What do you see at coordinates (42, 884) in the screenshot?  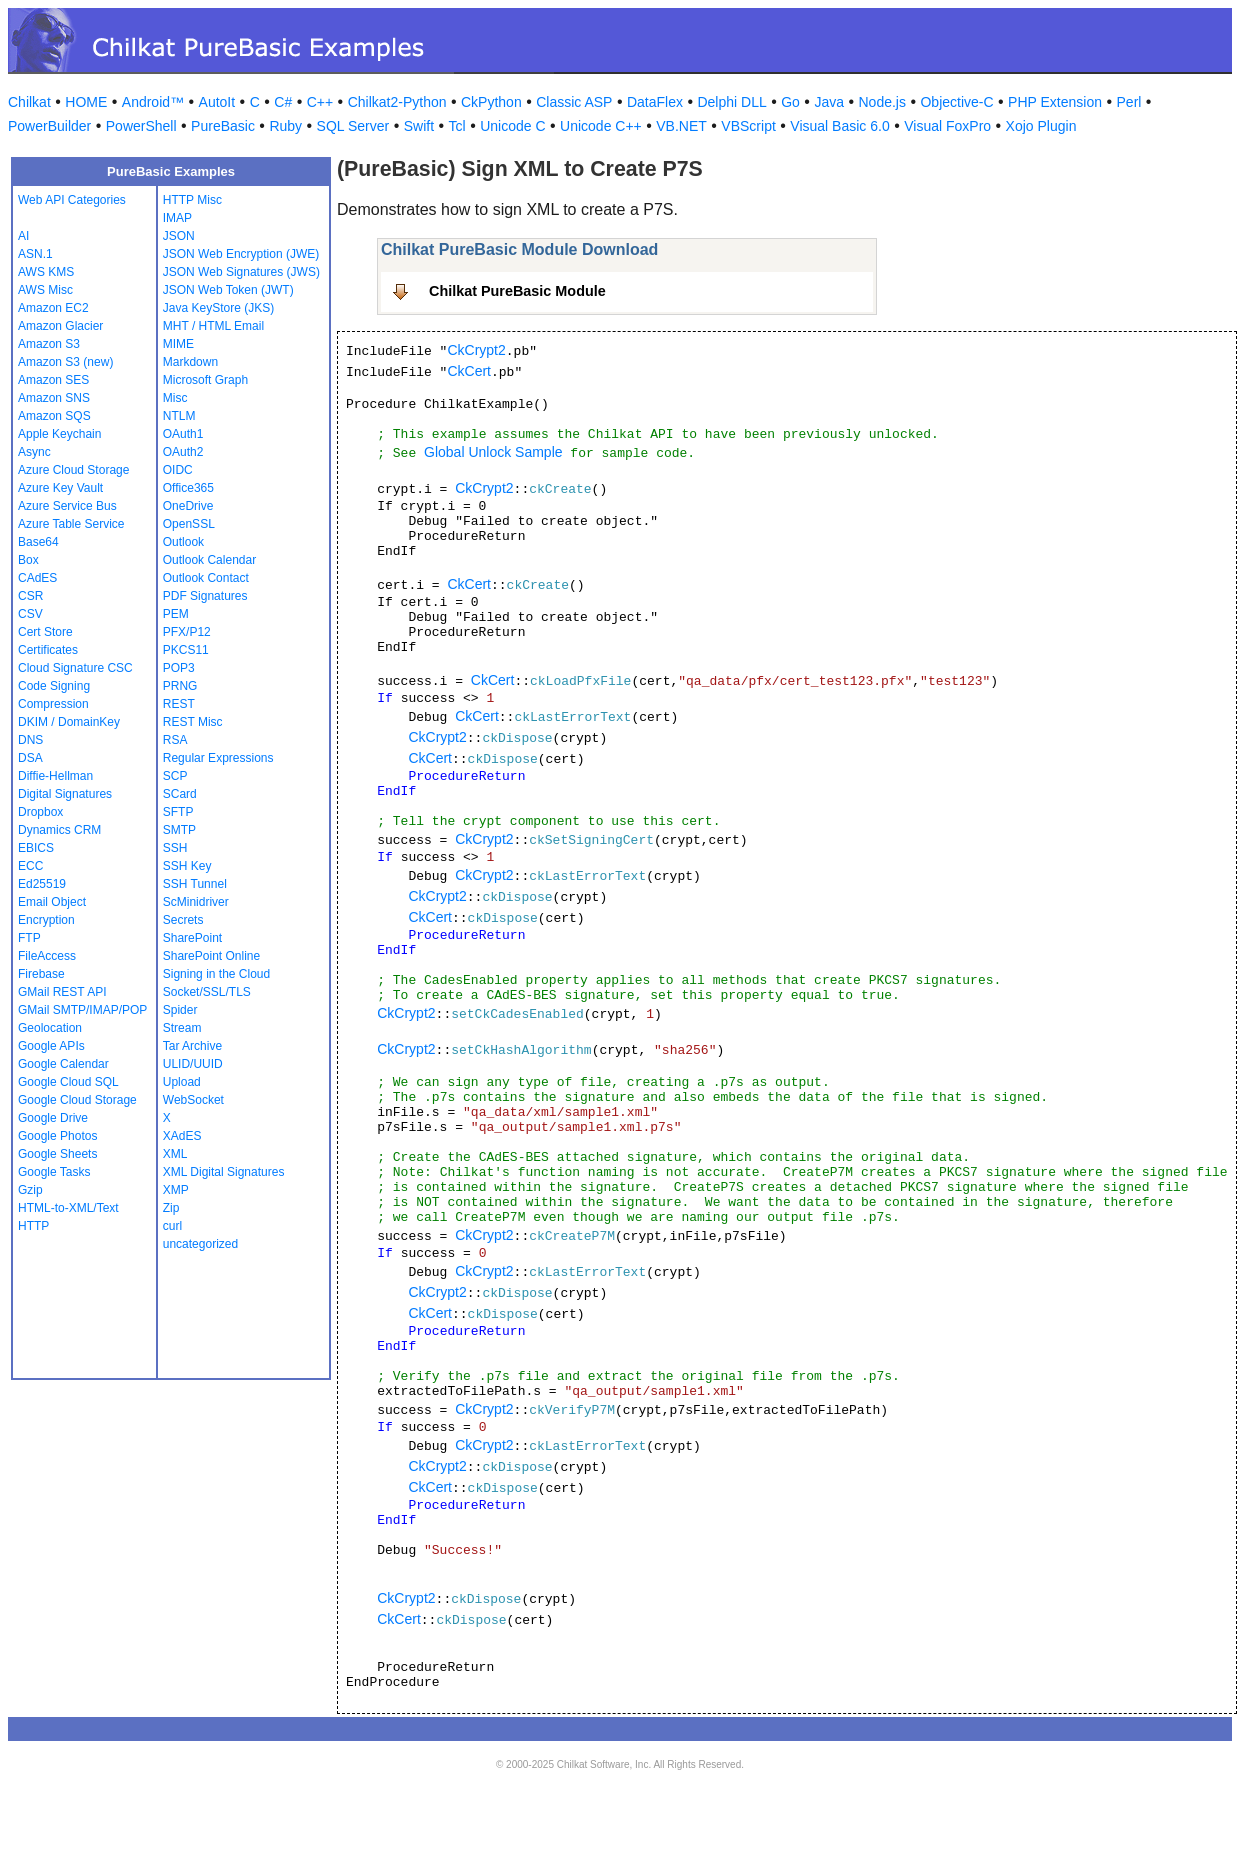 I see `Ed25519` at bounding box center [42, 884].